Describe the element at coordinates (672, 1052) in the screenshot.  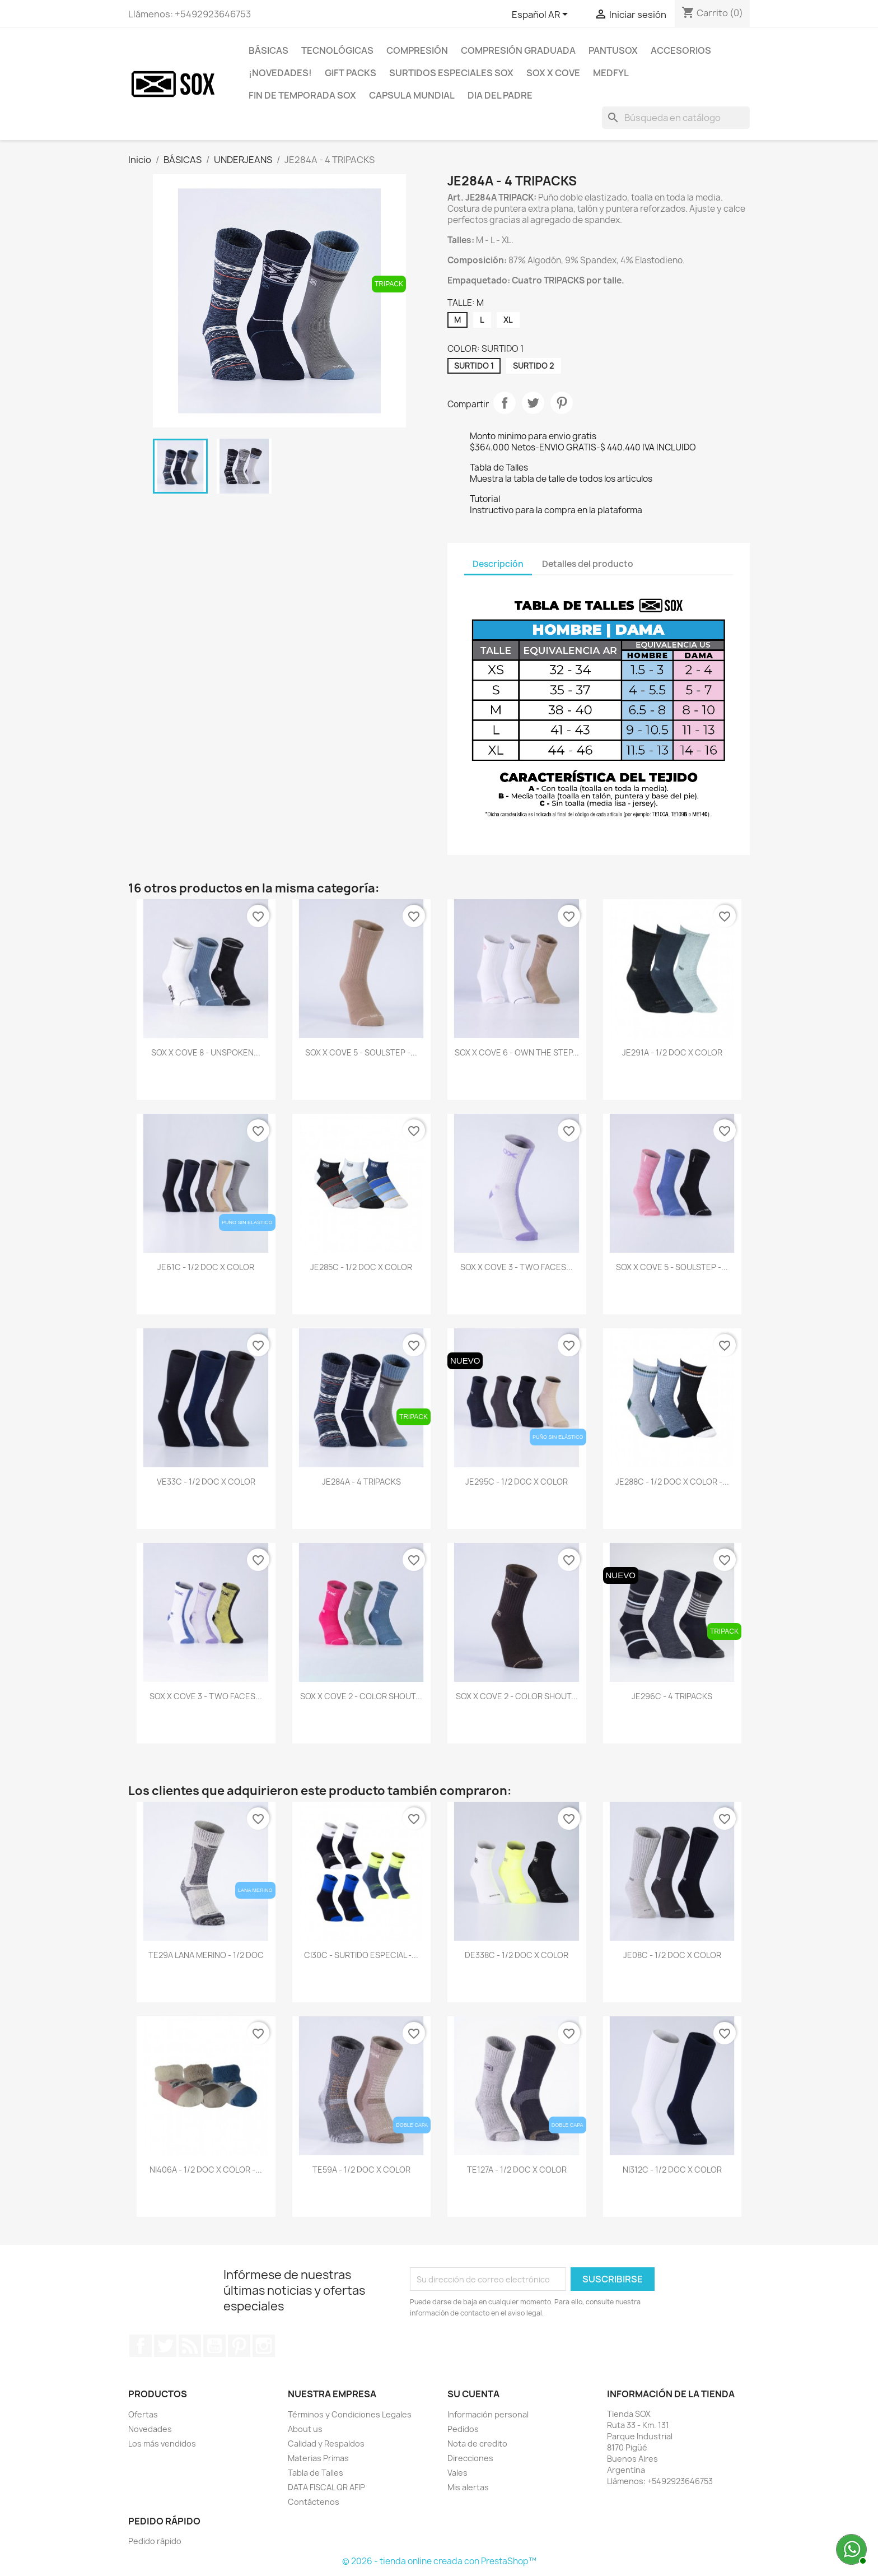
I see `JE291A - 1/2 DOC X COLOR` at that location.